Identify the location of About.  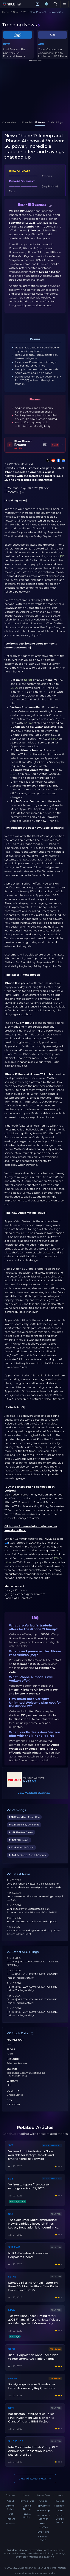
(10, 2500).